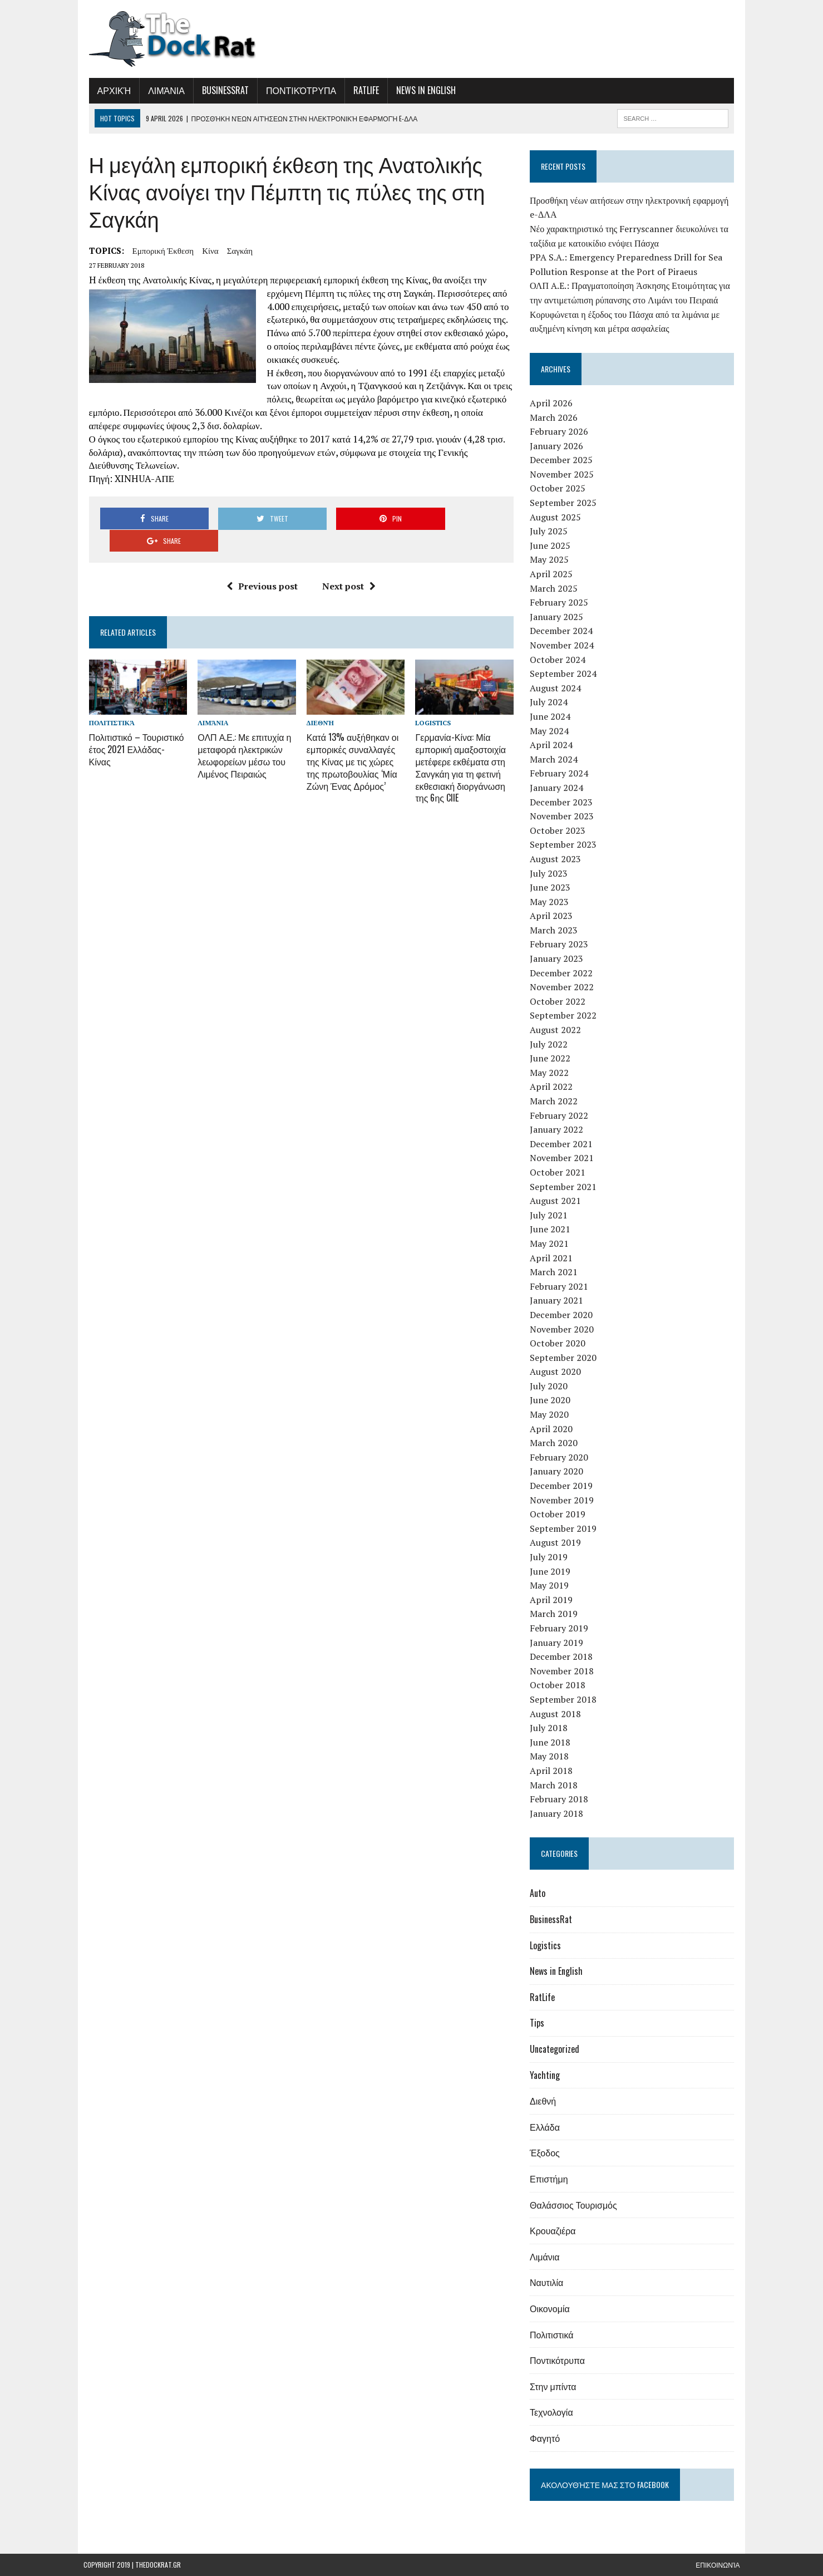 Image resolution: width=823 pixels, height=2576 pixels. What do you see at coordinates (557, 517) in the screenshot?
I see `August 2025` at bounding box center [557, 517].